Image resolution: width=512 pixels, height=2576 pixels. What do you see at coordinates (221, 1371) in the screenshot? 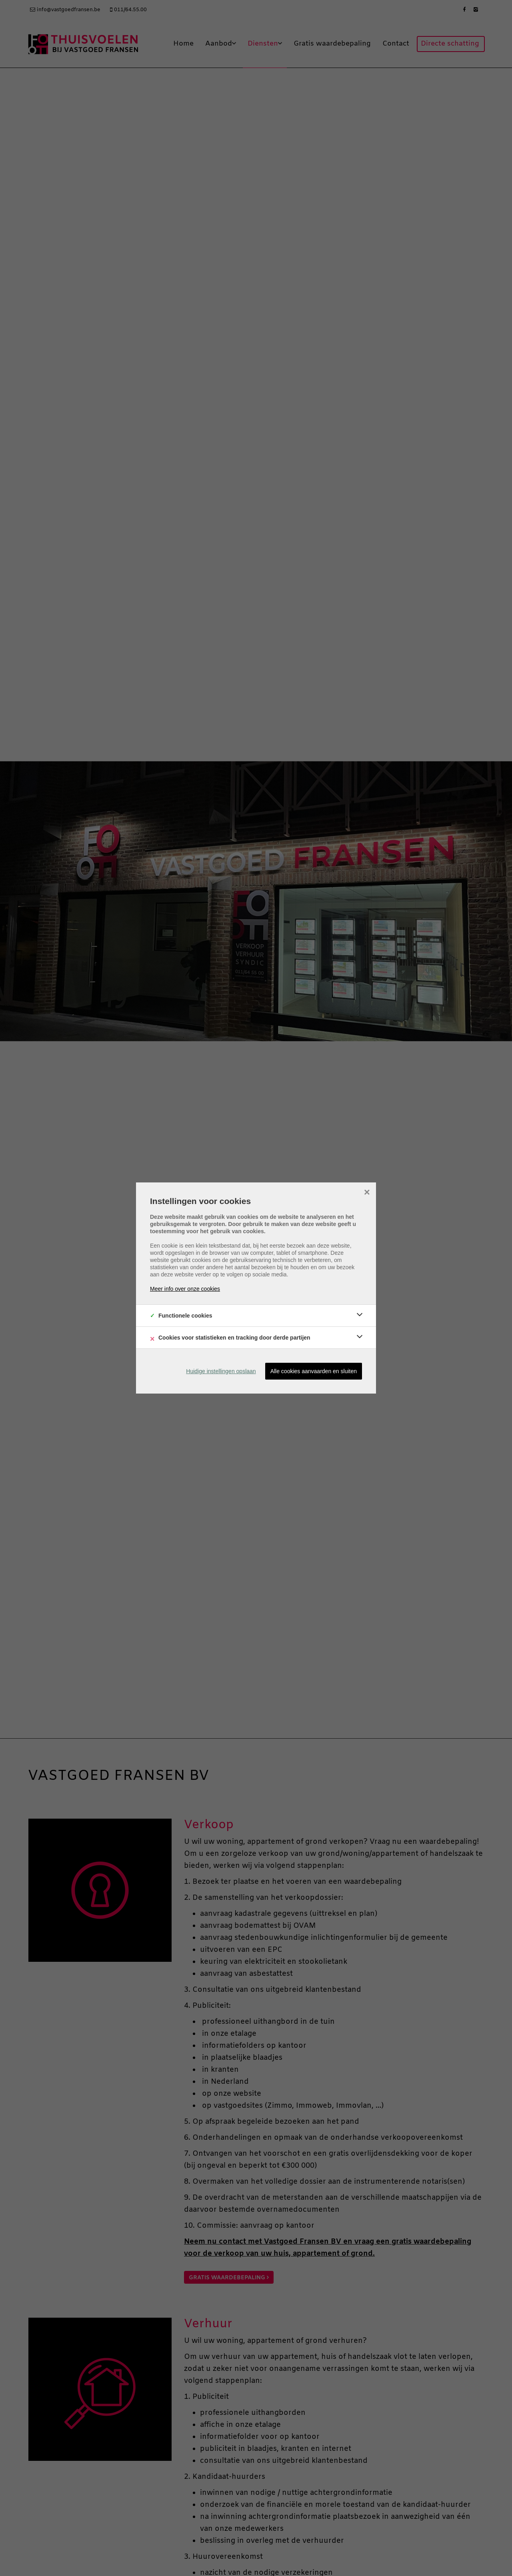
I see `Huidige instellingen opslaan` at bounding box center [221, 1371].